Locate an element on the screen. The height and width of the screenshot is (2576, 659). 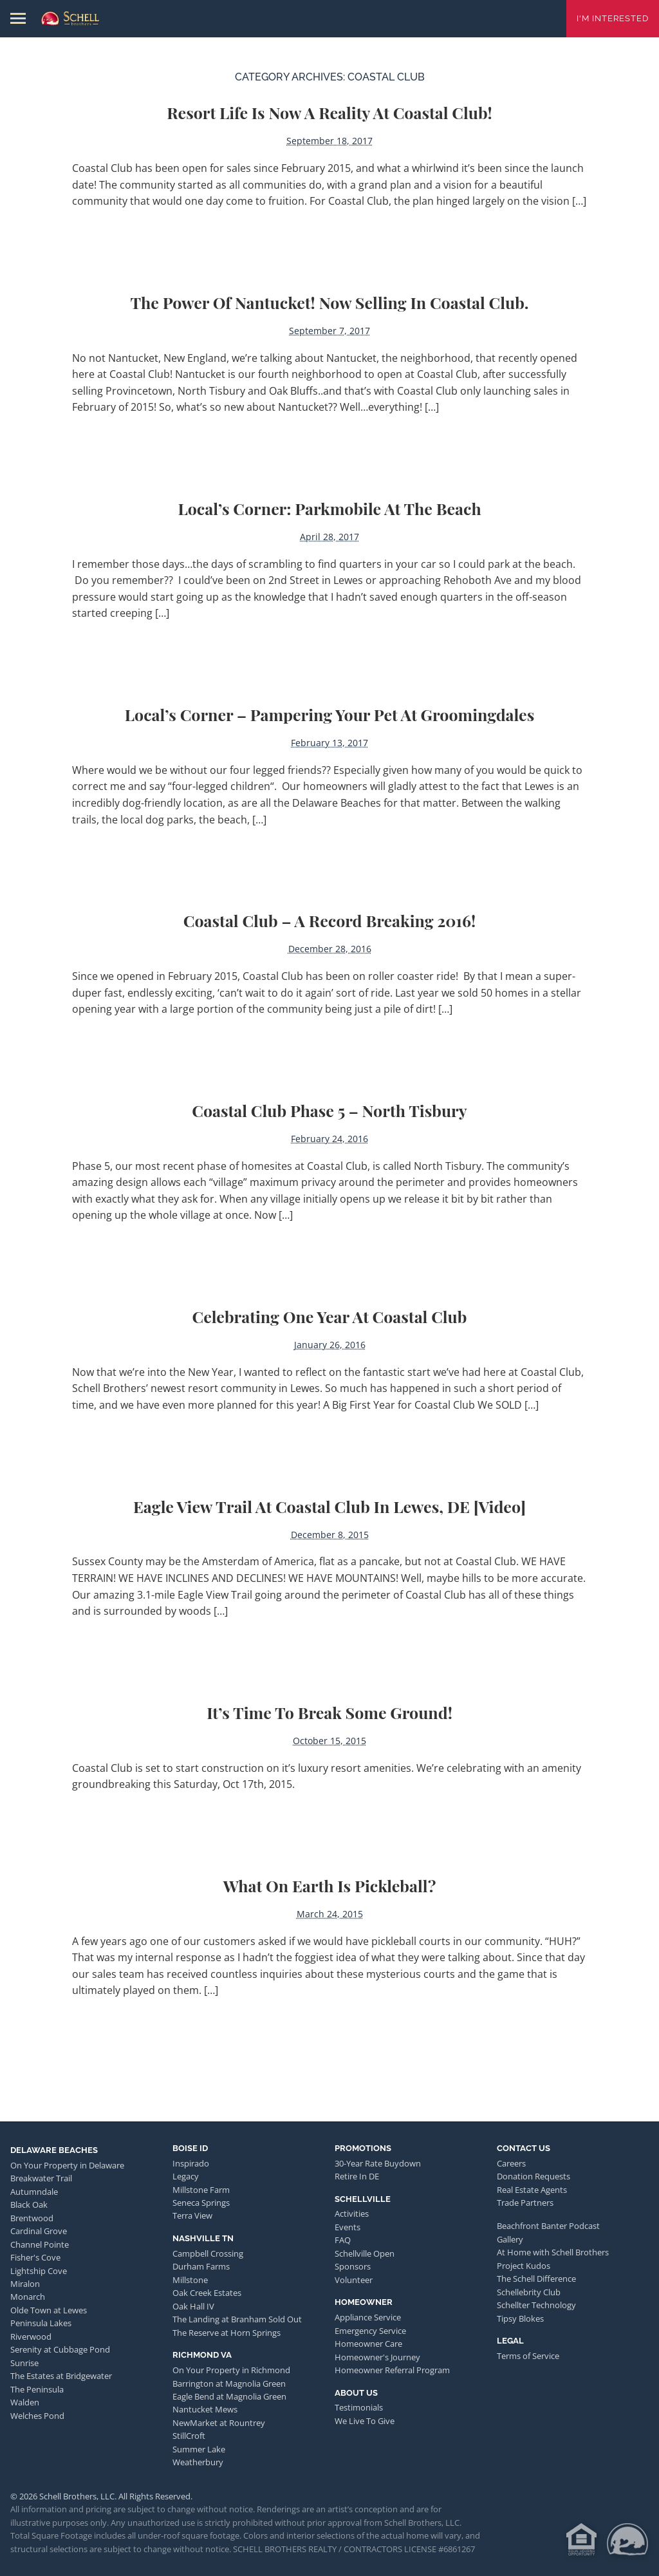
Eagle View Trail at Coastal Club in Lewes, DE [video] is located at coordinates (329, 1506).